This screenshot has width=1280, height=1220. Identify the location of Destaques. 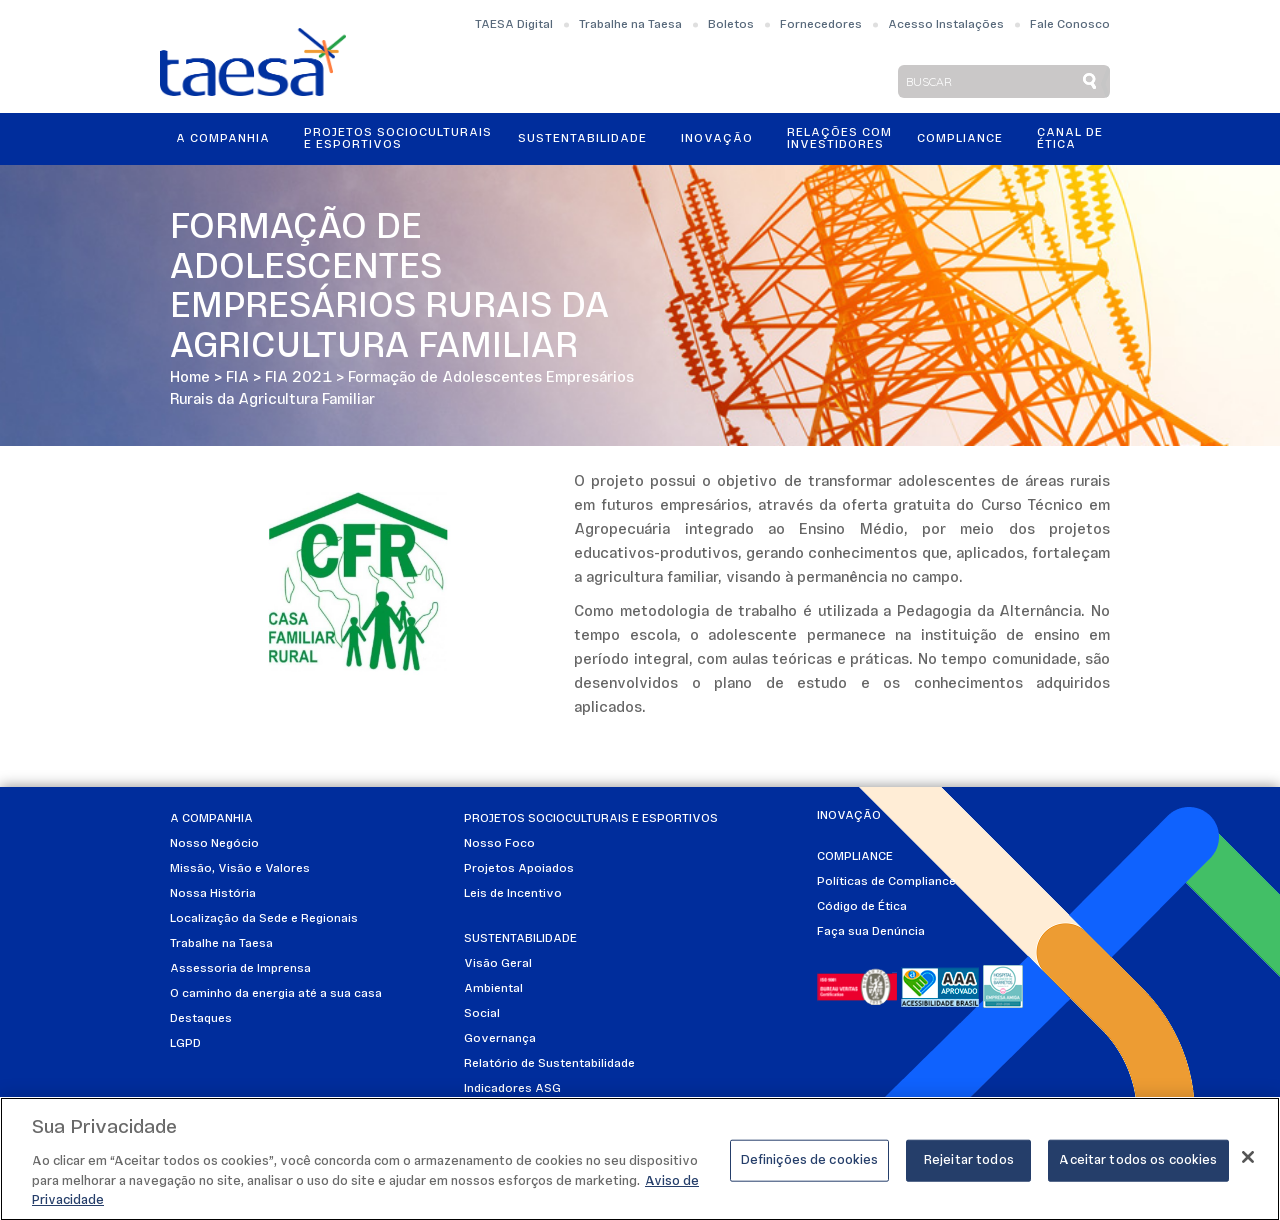
(201, 1019).